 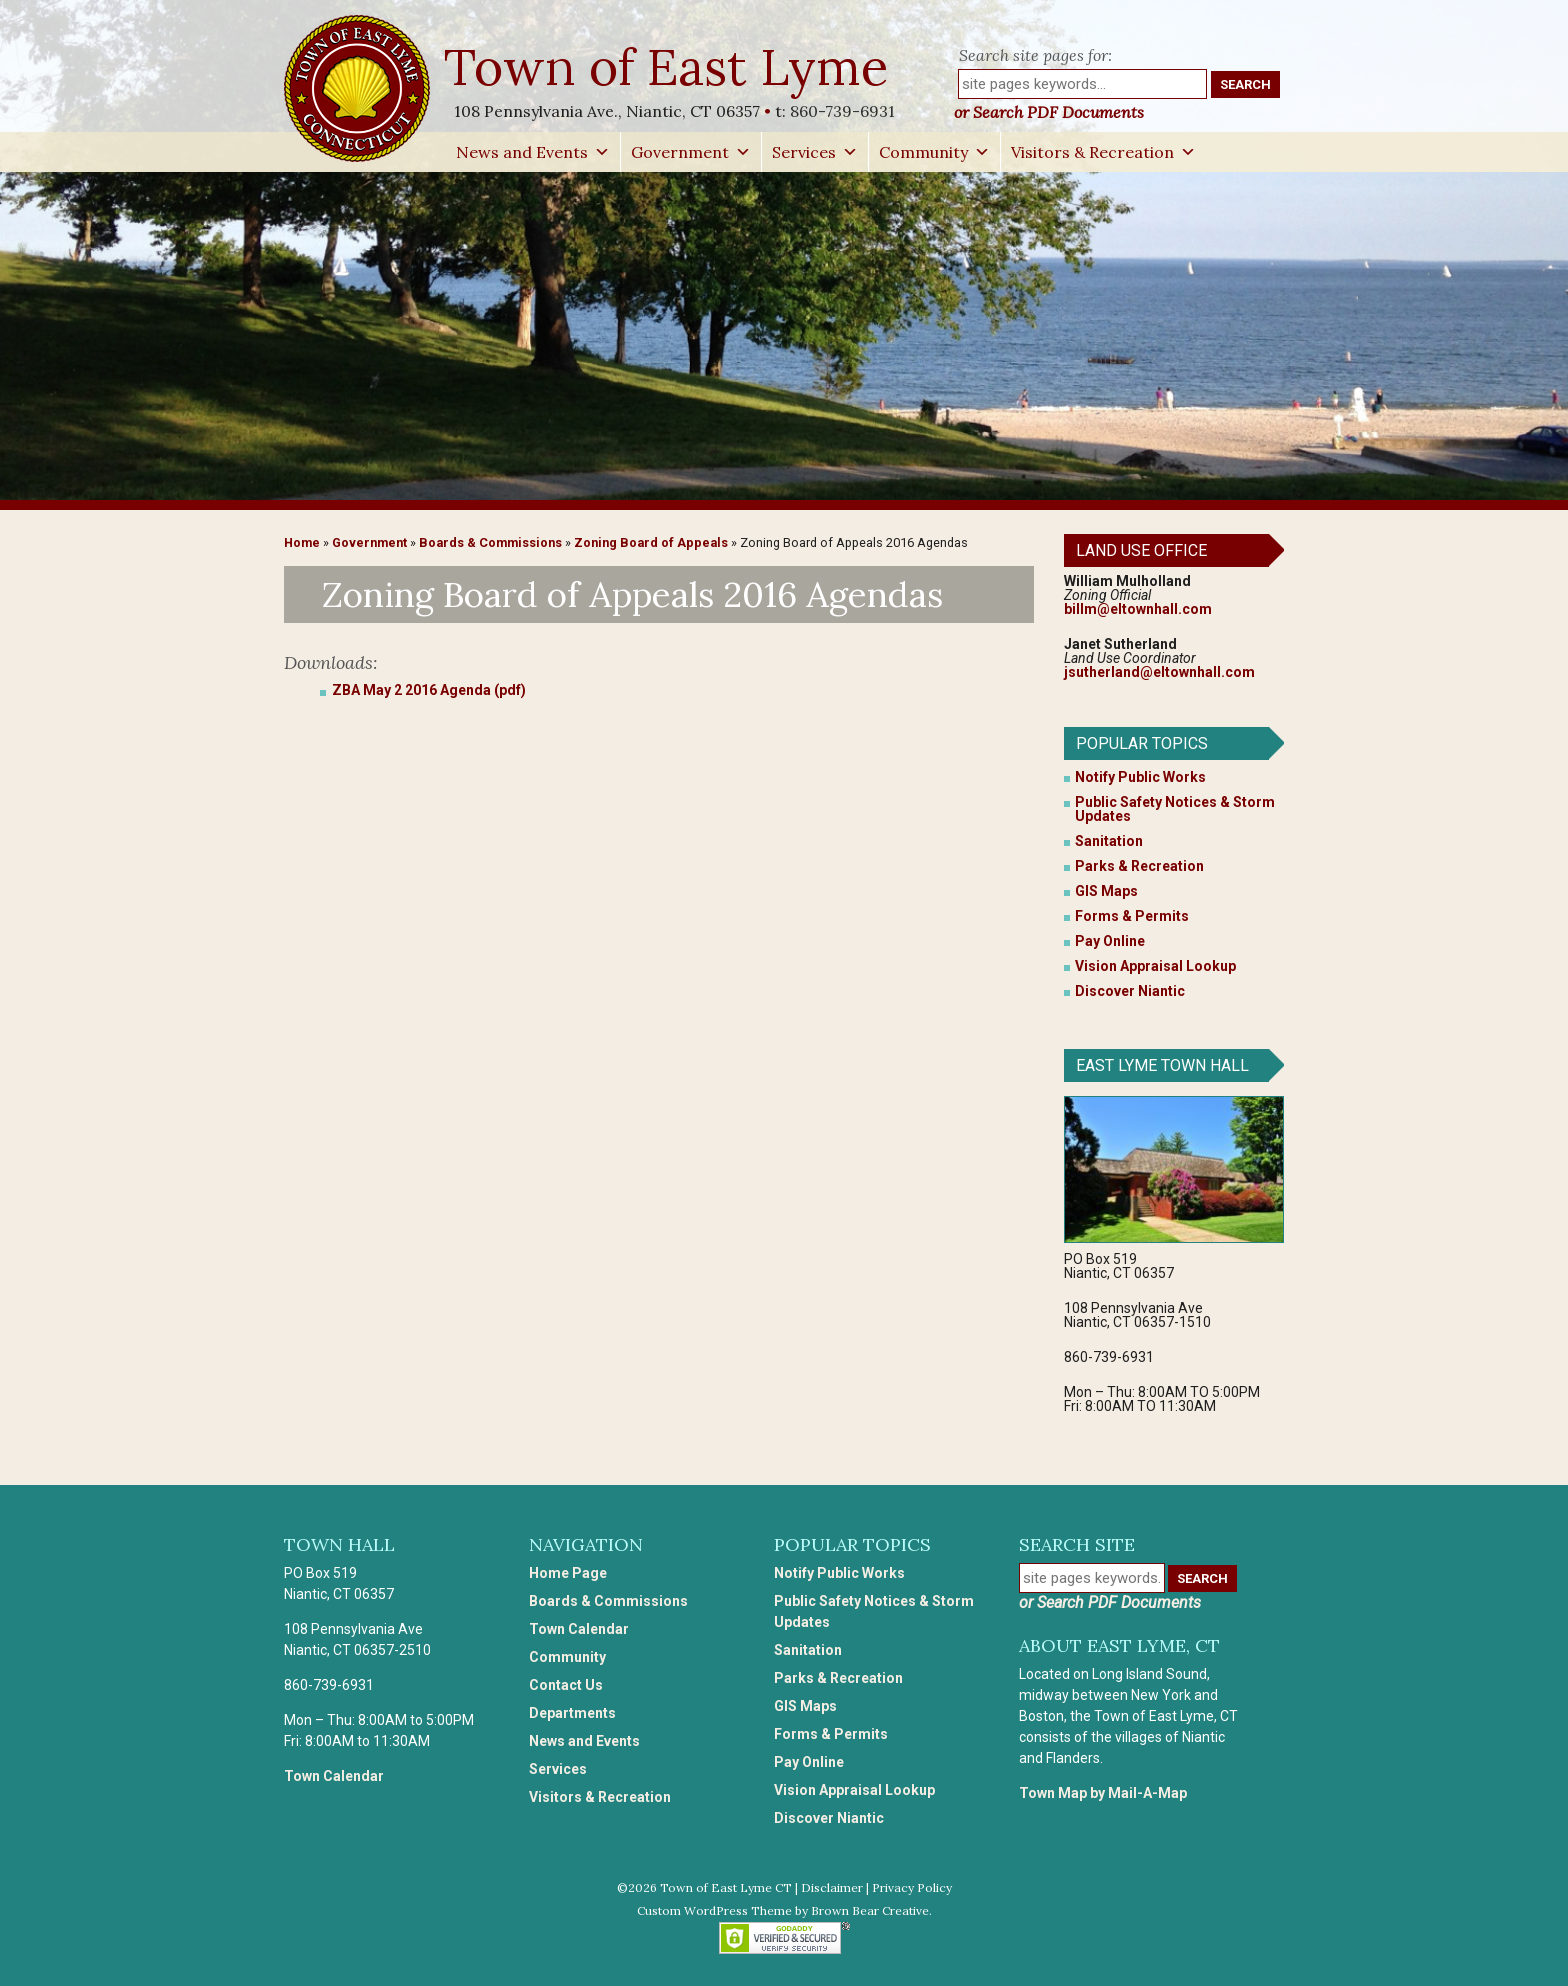 I want to click on Forms & Permits, so click(x=1132, y=916).